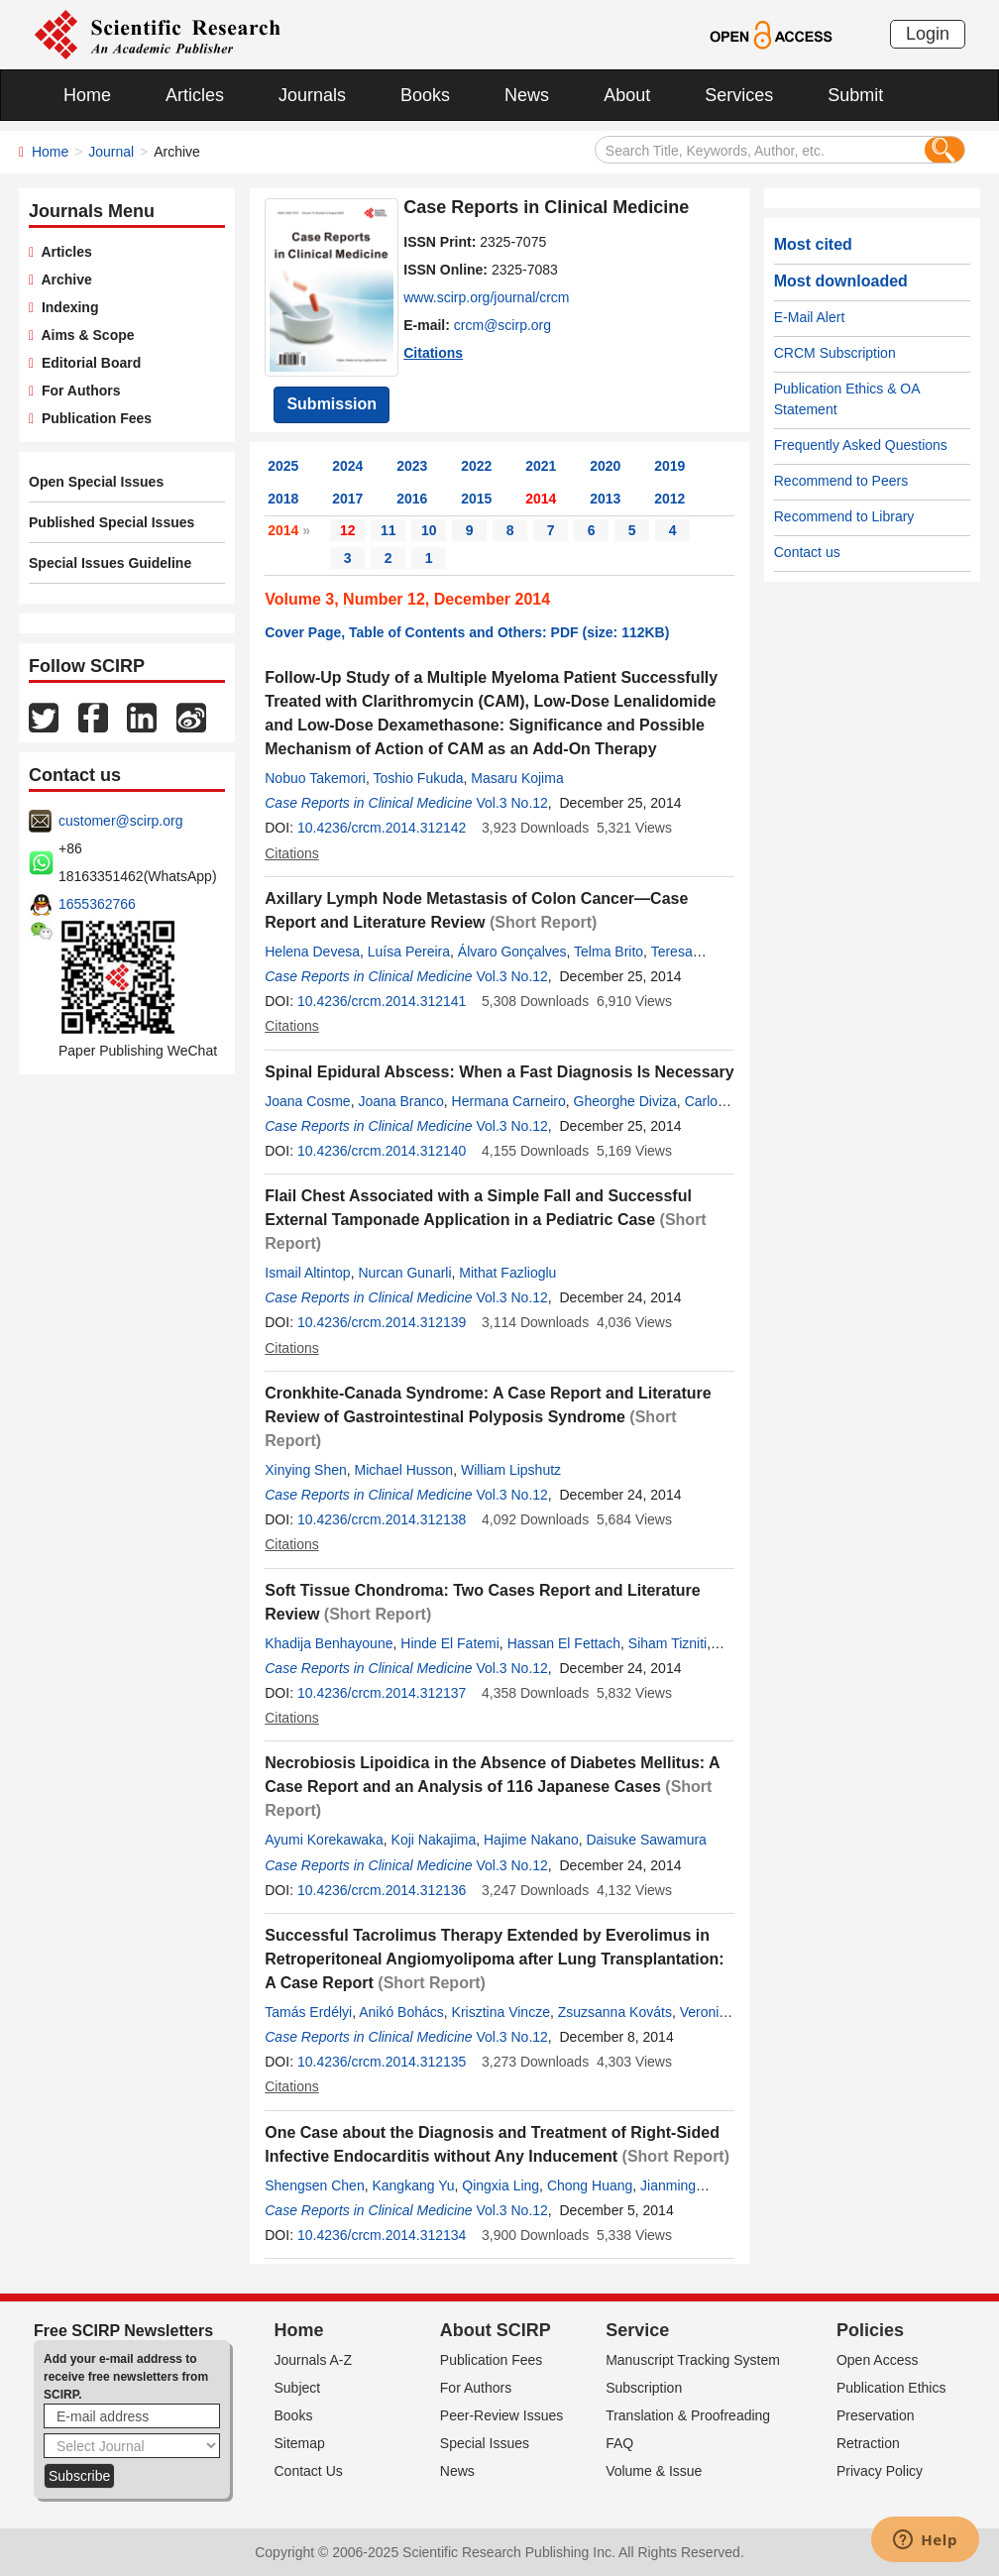 The width and height of the screenshot is (999, 2576). I want to click on Hinde El Fatemi, so click(450, 1643).